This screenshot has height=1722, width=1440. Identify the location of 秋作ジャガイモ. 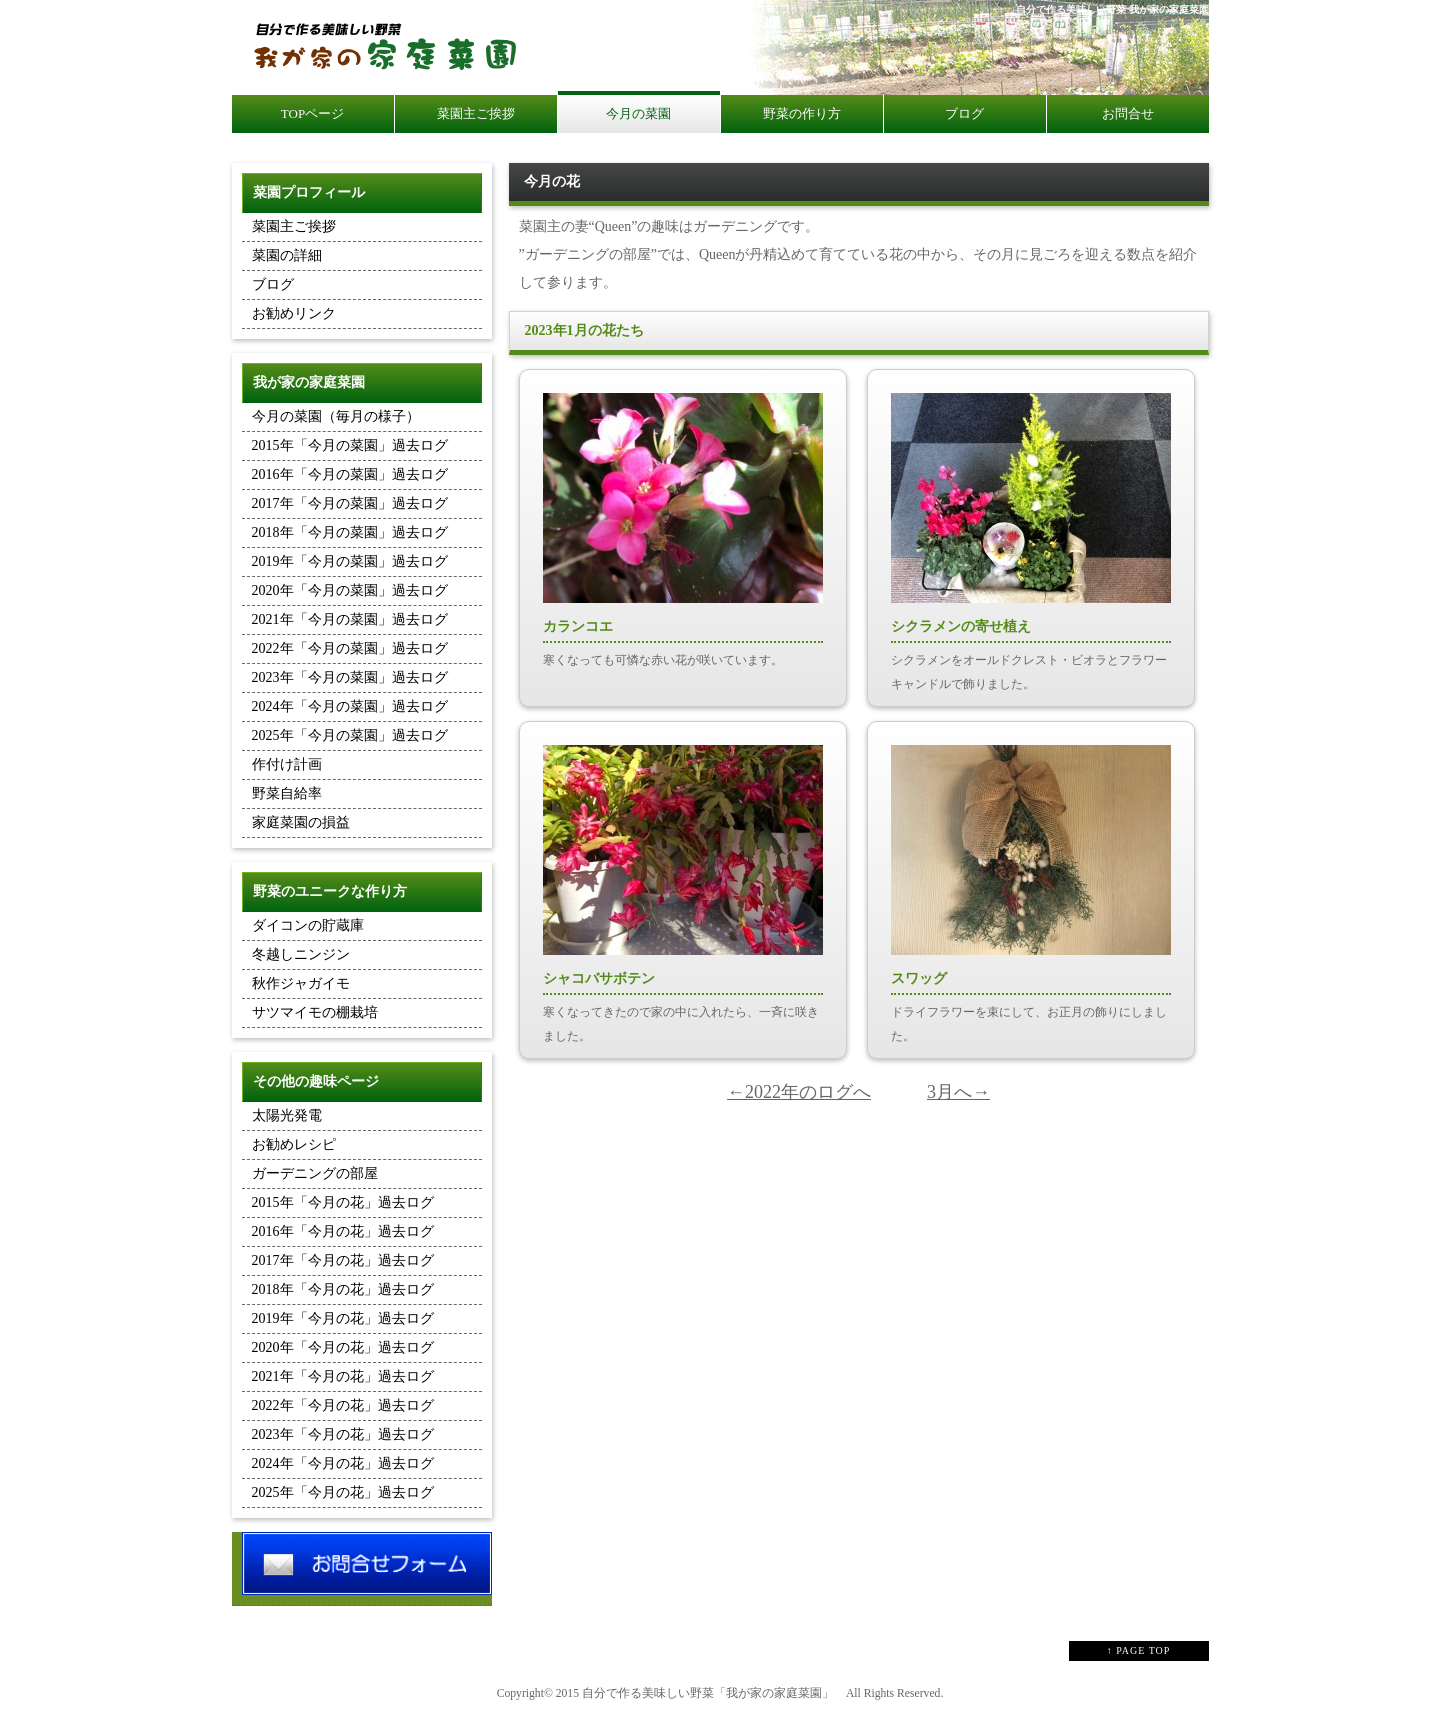
(301, 983).